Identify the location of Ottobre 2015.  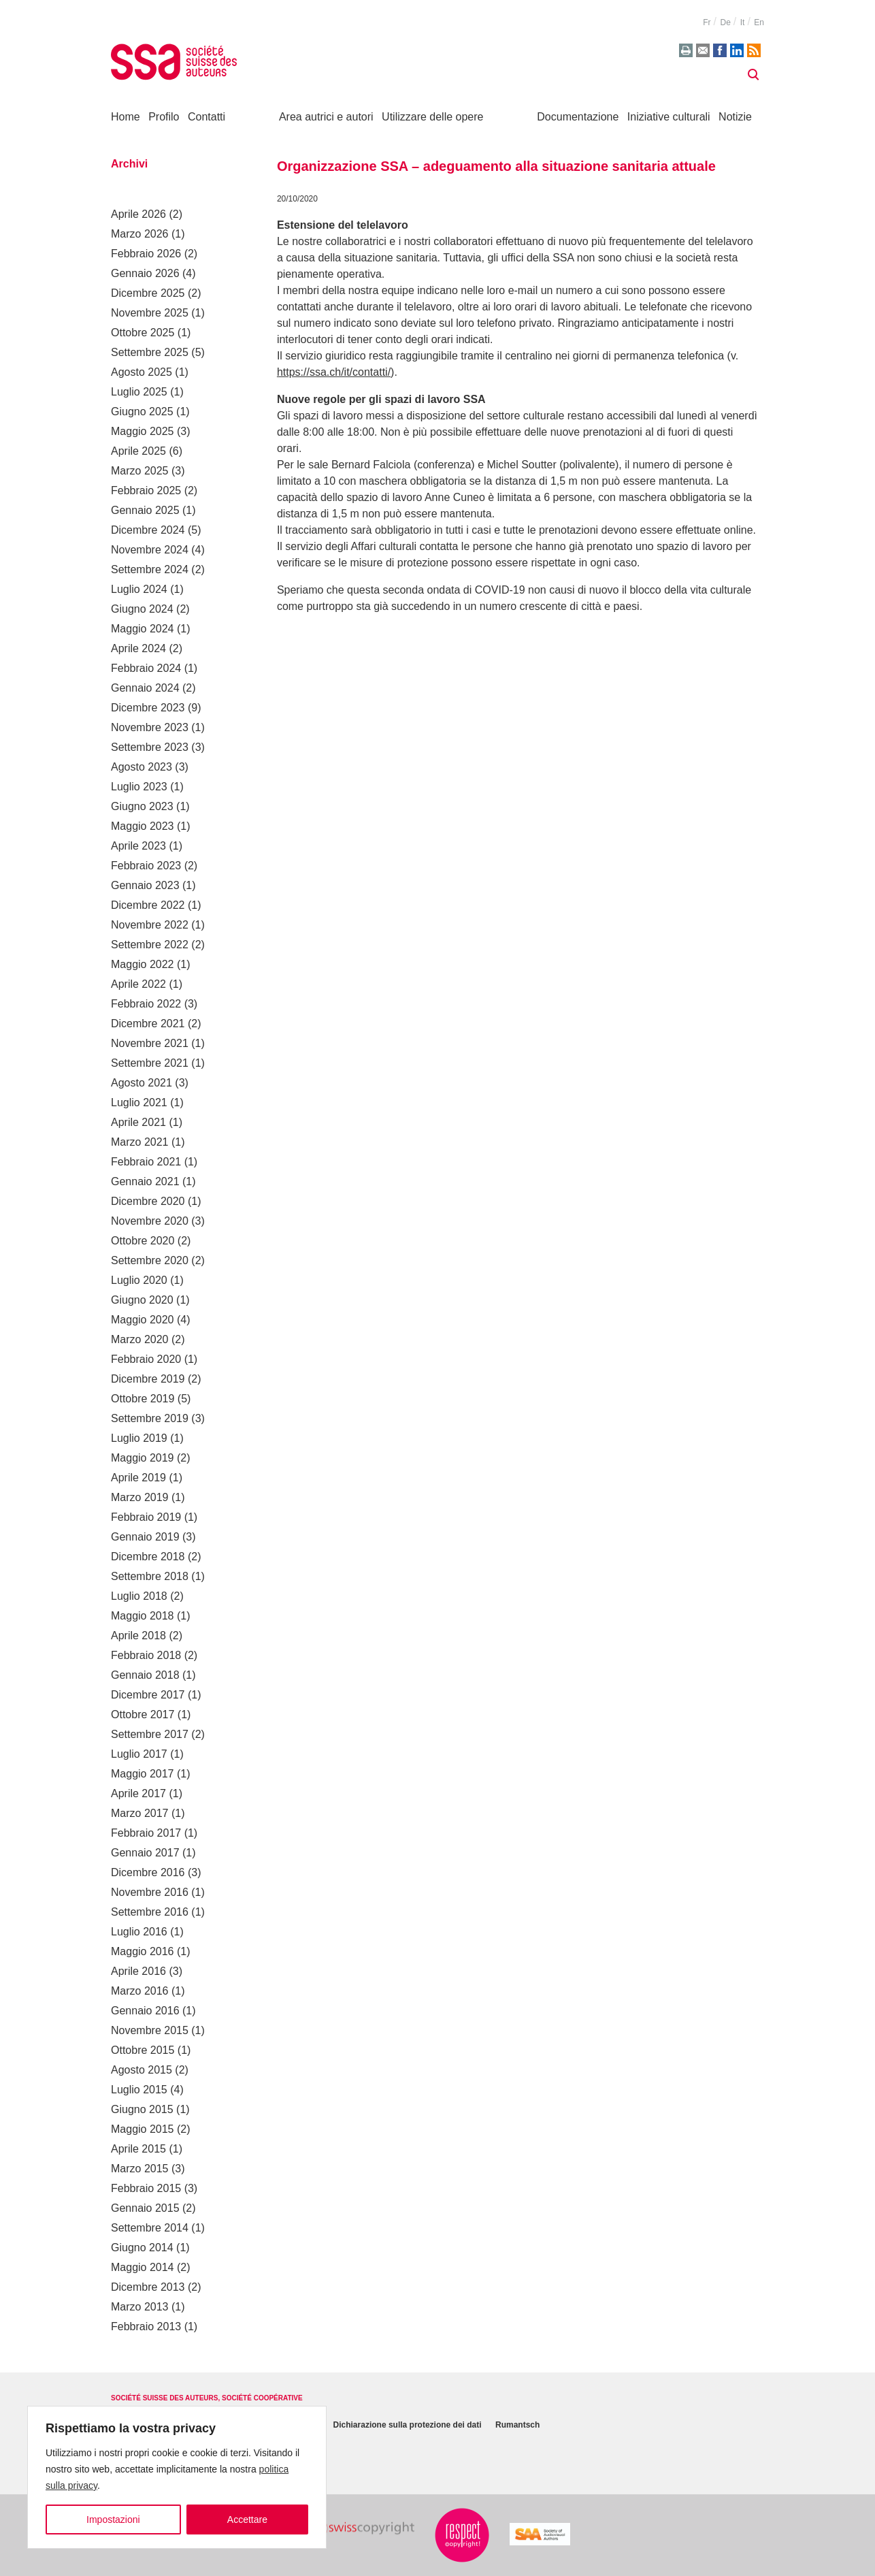
(142, 2050).